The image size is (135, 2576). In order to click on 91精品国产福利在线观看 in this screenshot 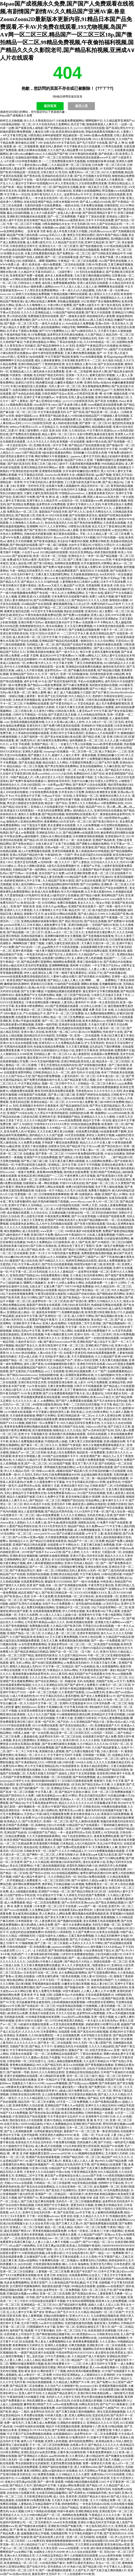, I will do `click(68, 312)`.